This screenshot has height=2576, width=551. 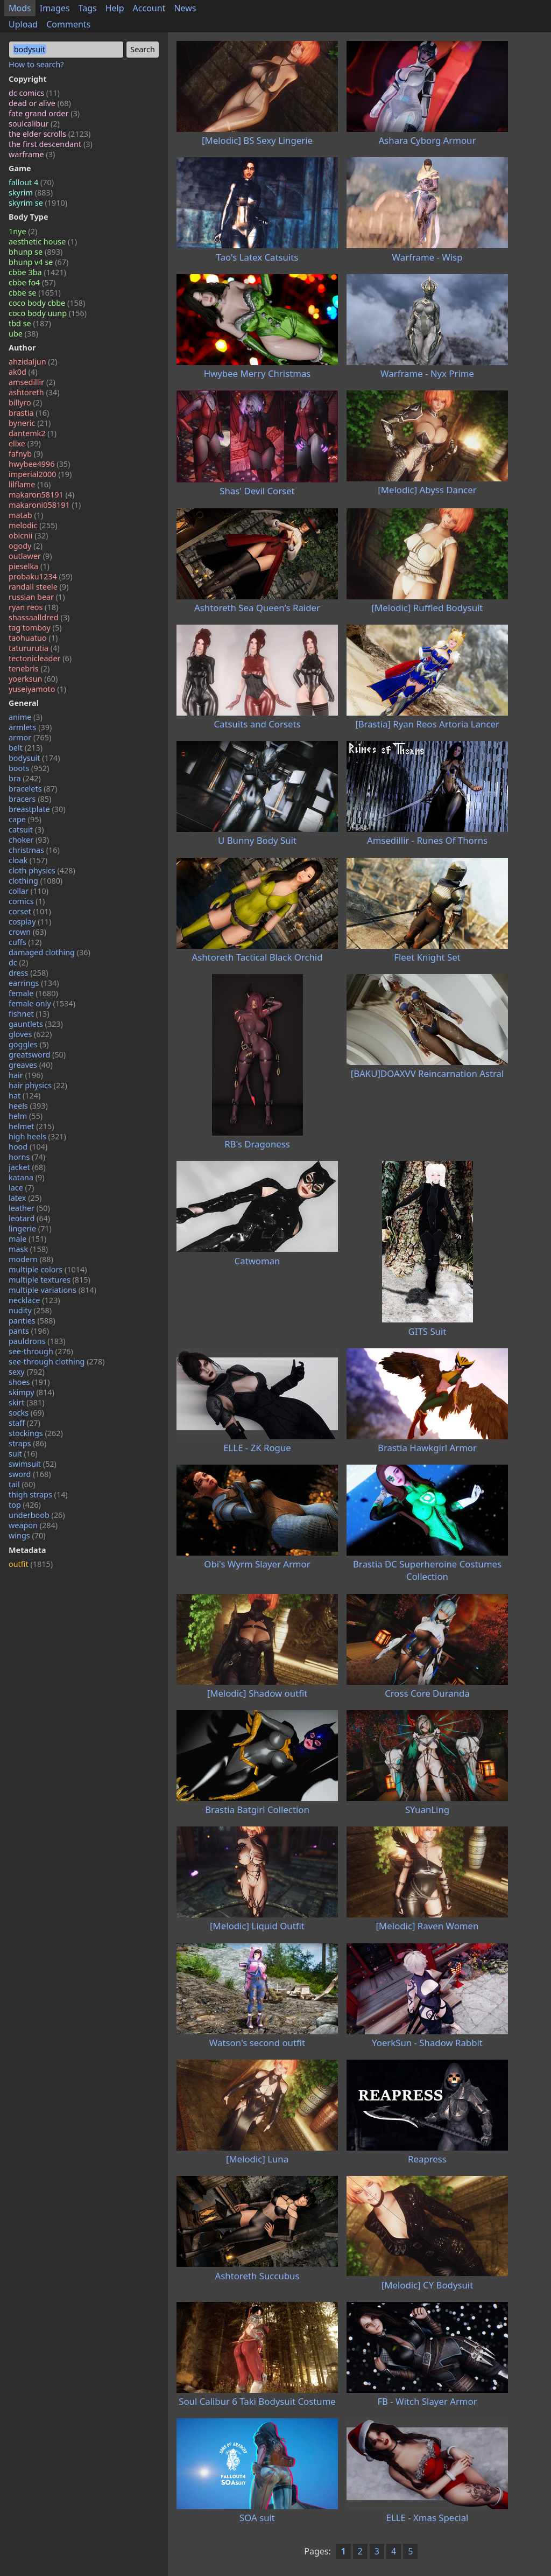 What do you see at coordinates (33, 1525) in the screenshot?
I see `weapon` at bounding box center [33, 1525].